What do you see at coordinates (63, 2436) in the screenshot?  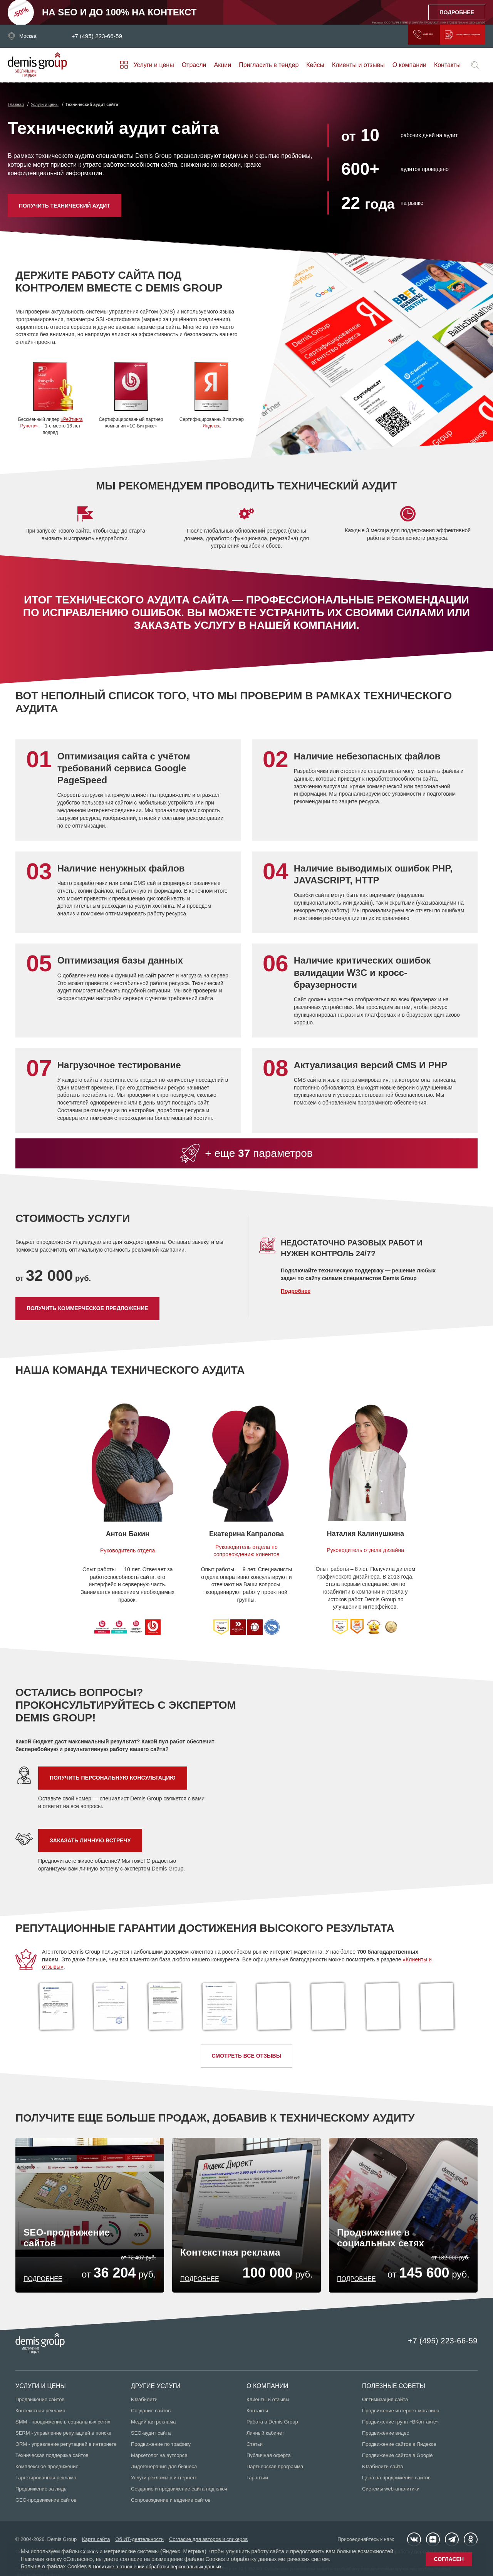 I see `SERM - управление репутацией в поиске` at bounding box center [63, 2436].